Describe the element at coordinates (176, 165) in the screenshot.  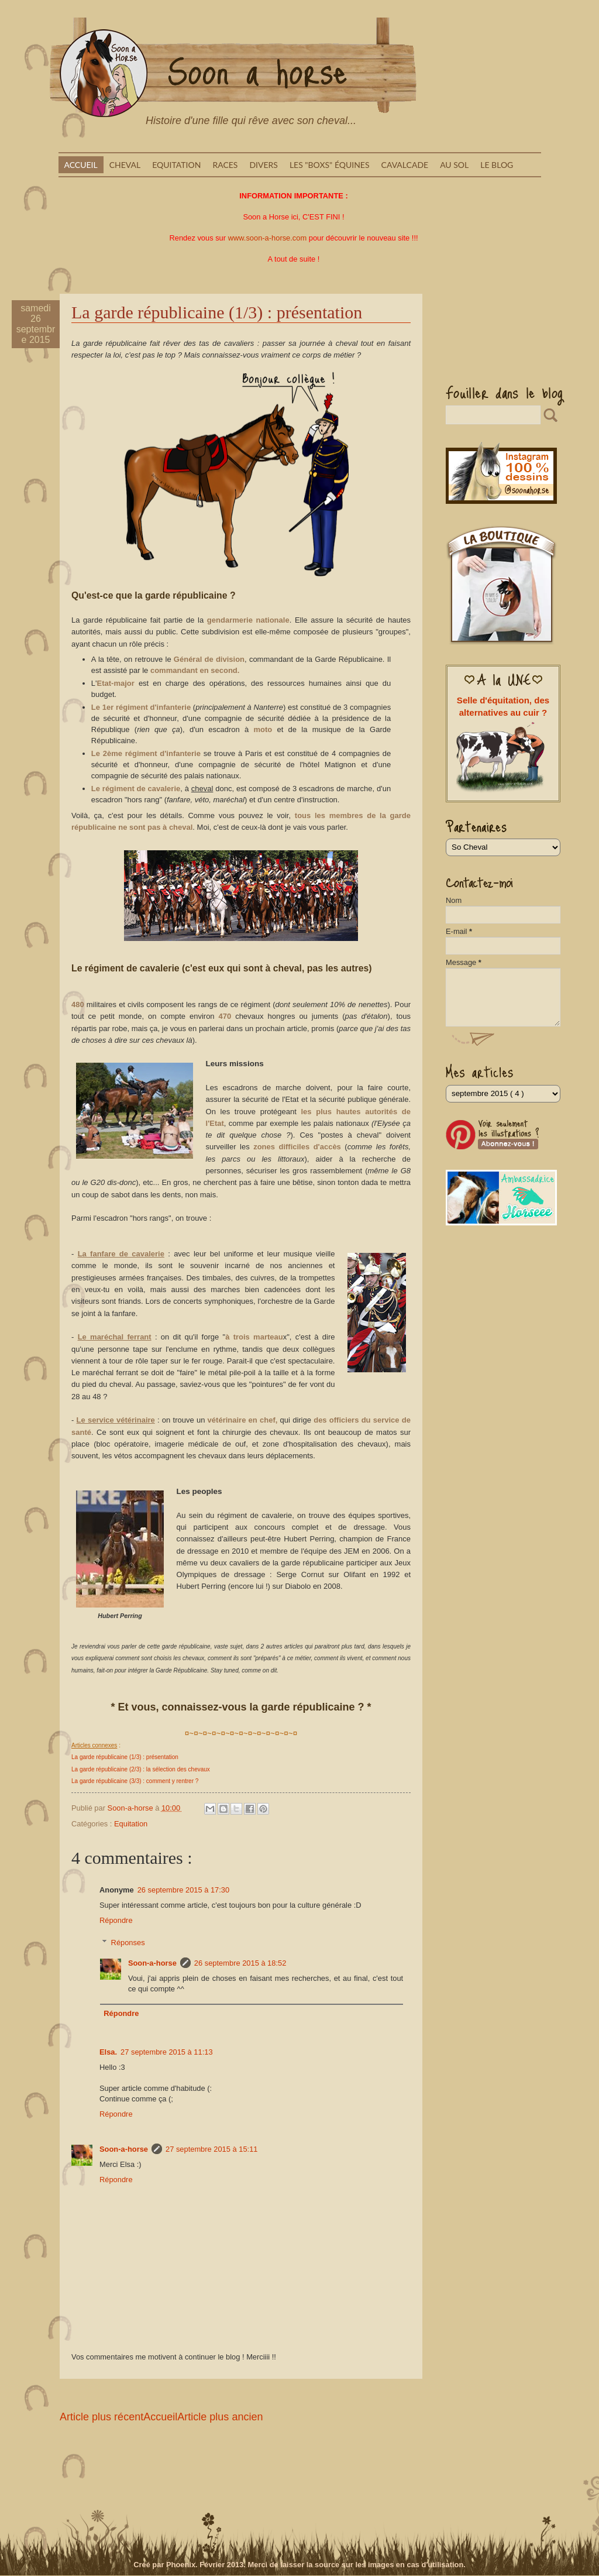
I see `Equitation` at that location.